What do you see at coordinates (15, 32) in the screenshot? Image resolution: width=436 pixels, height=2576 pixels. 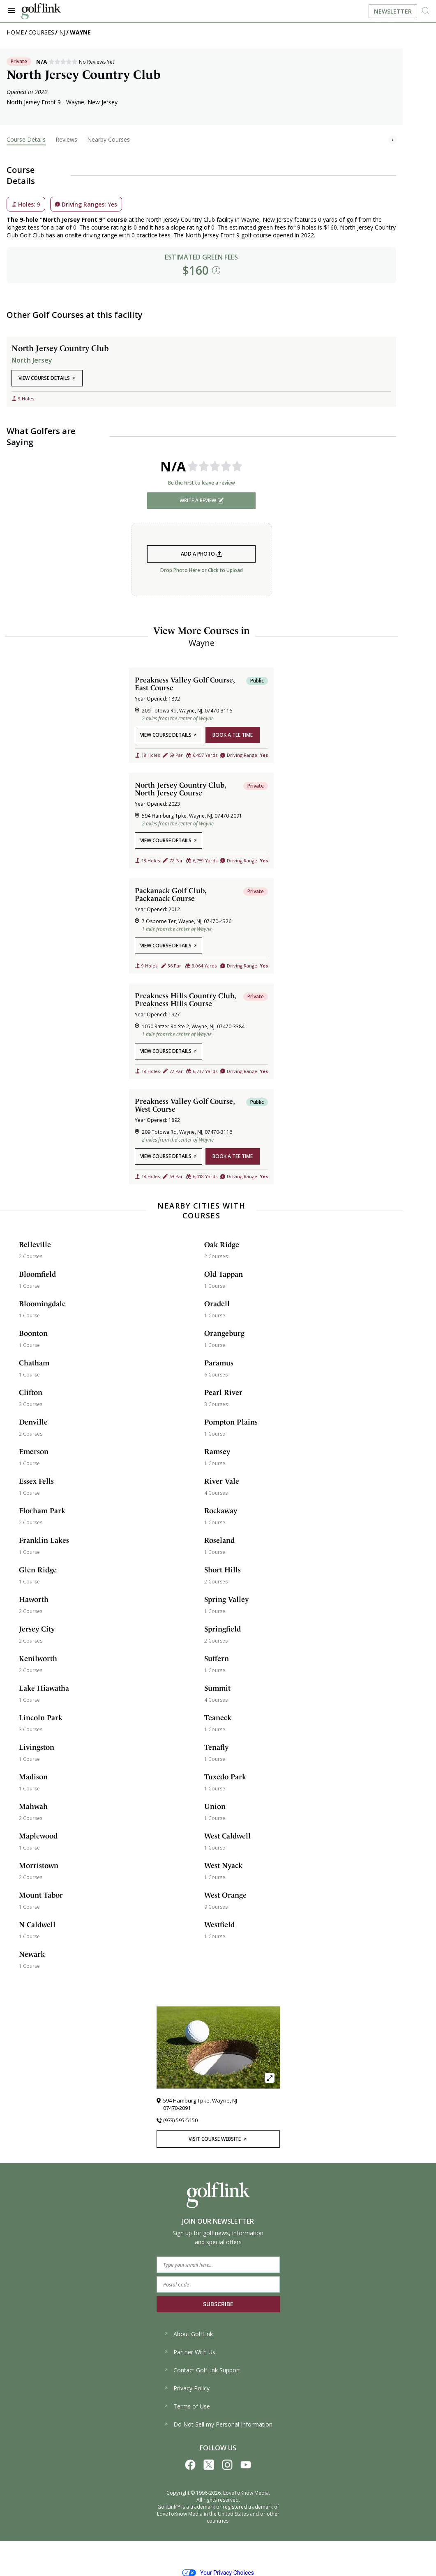 I see `Home` at bounding box center [15, 32].